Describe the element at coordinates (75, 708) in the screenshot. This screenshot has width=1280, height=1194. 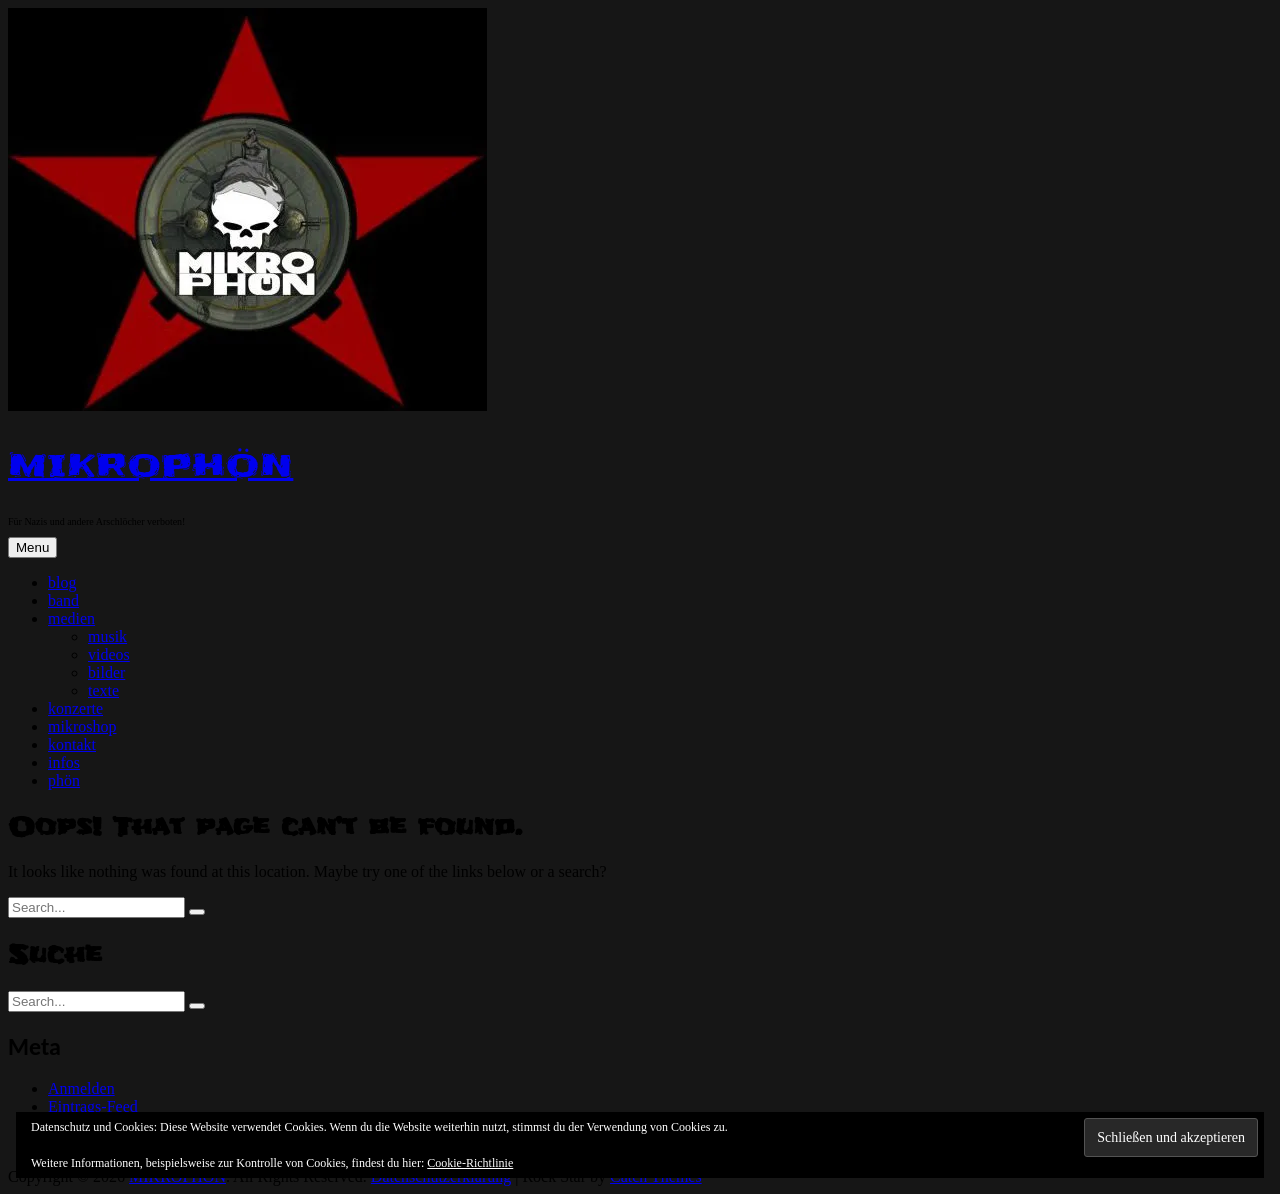
I see `konzerte` at that location.